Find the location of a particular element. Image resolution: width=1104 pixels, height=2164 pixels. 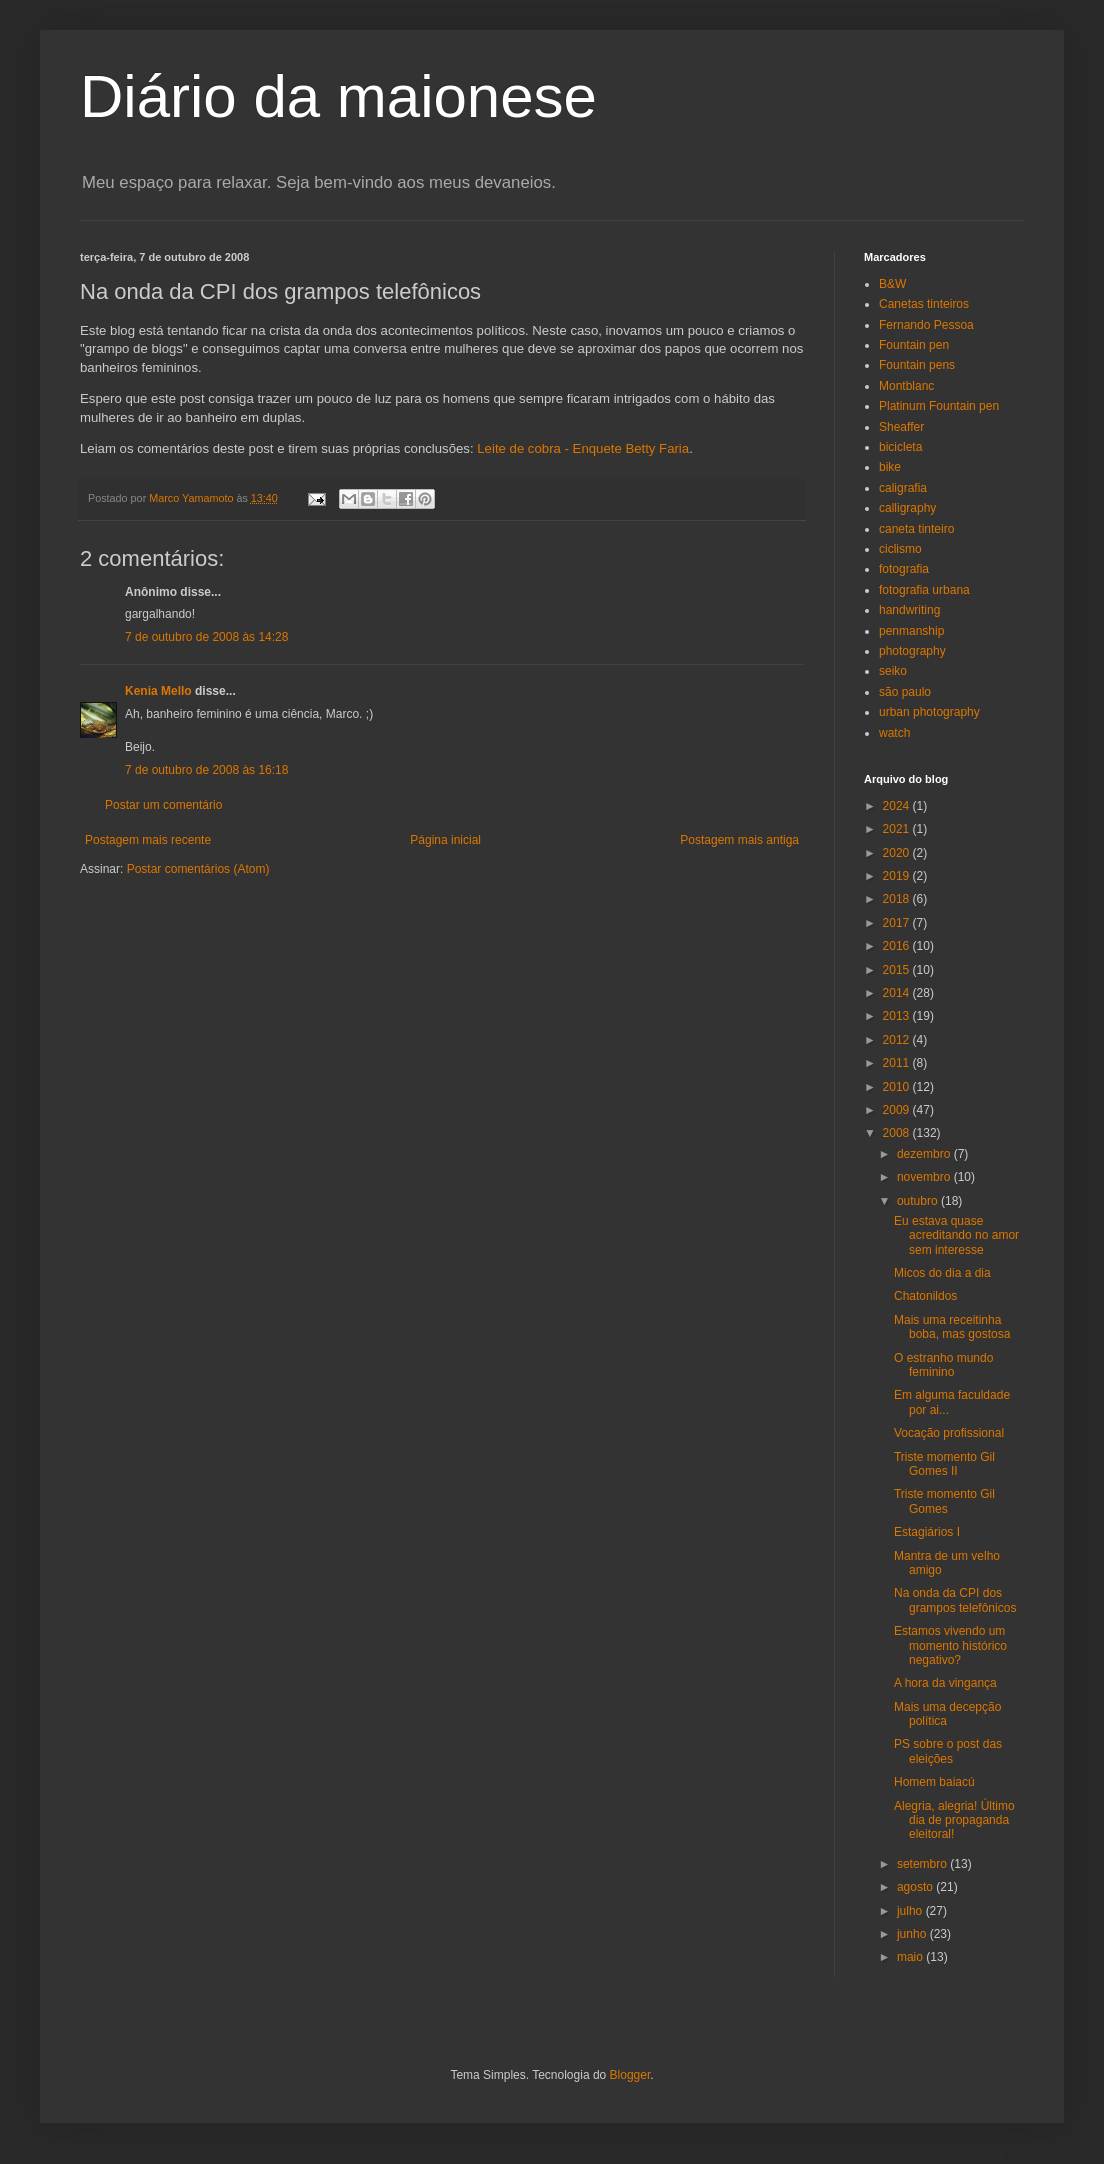

Homem baiacú is located at coordinates (934, 1782).